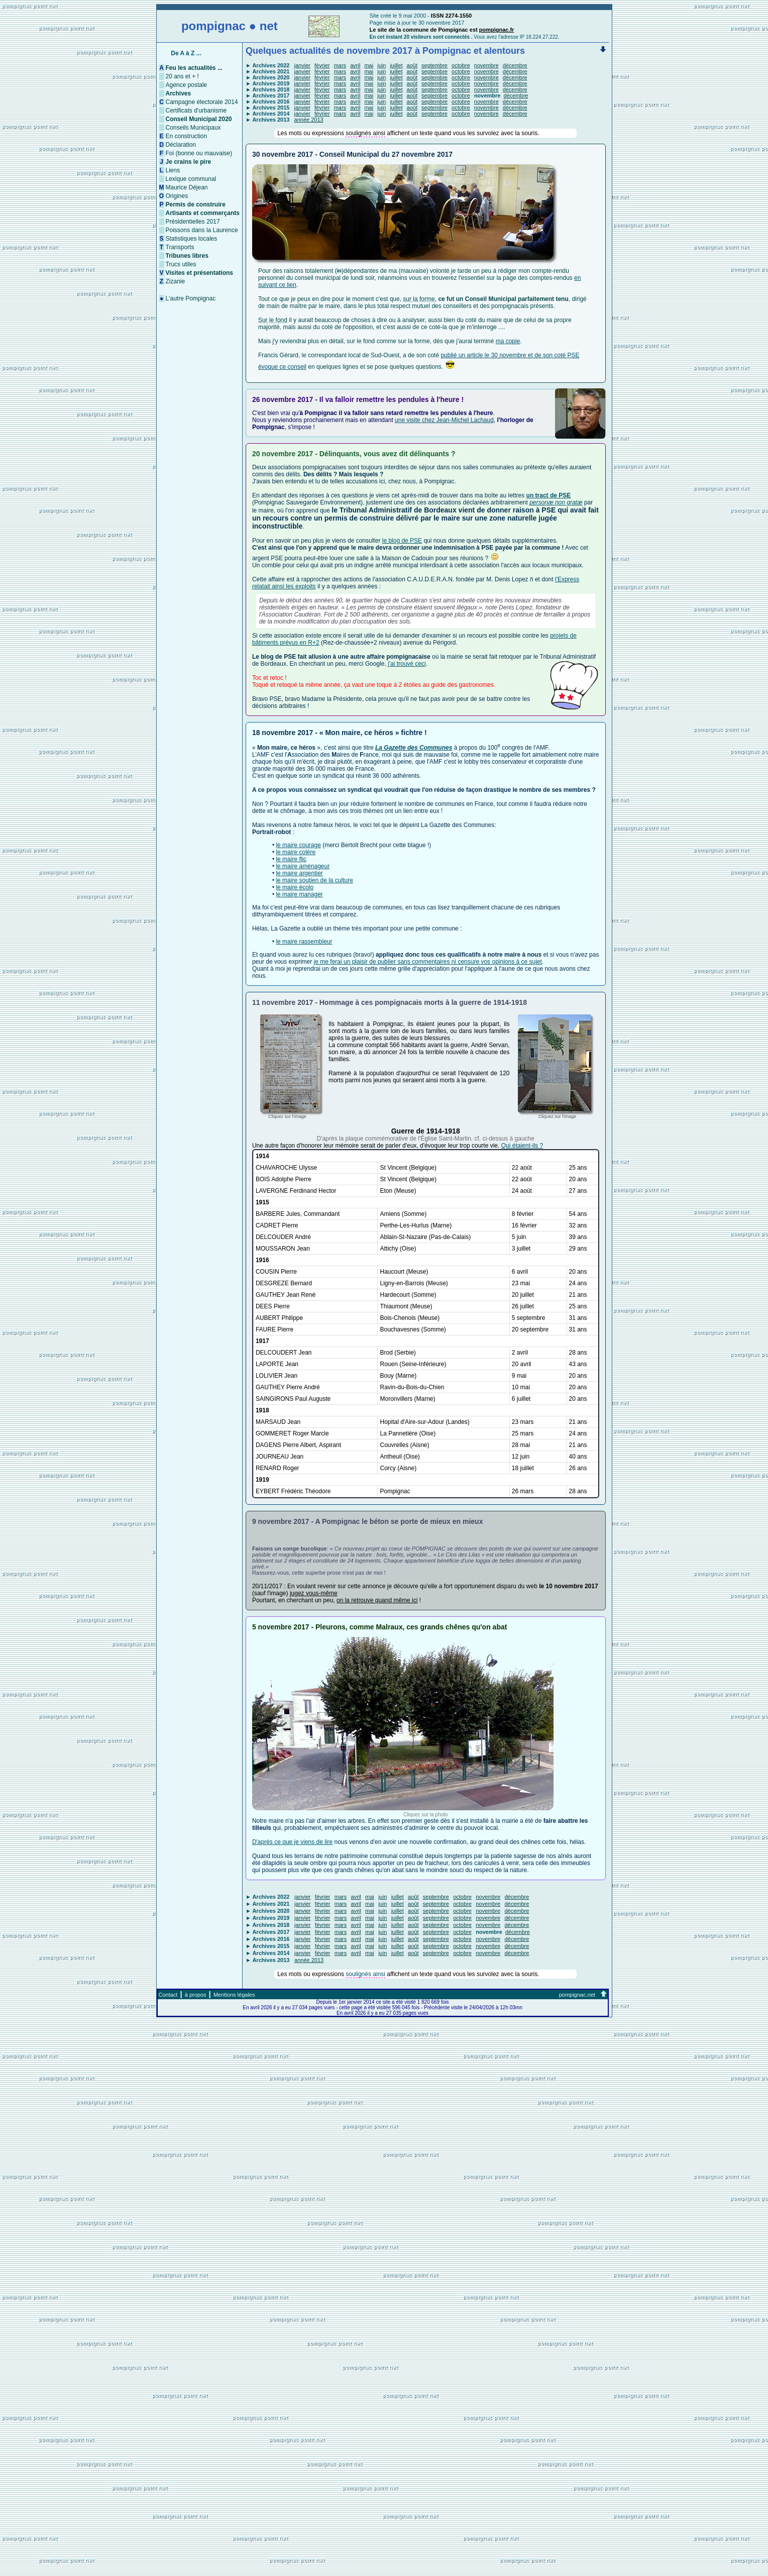  What do you see at coordinates (291, 859) in the screenshot?
I see `le maire flic` at bounding box center [291, 859].